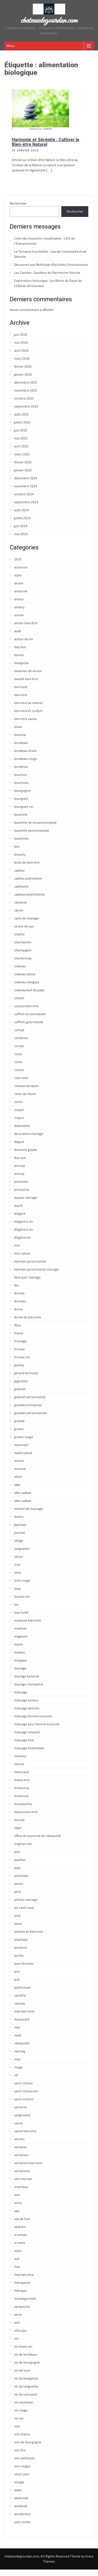 The image size is (98, 2576). Describe the element at coordinates (20, 966) in the screenshot. I see `chateau` at that location.